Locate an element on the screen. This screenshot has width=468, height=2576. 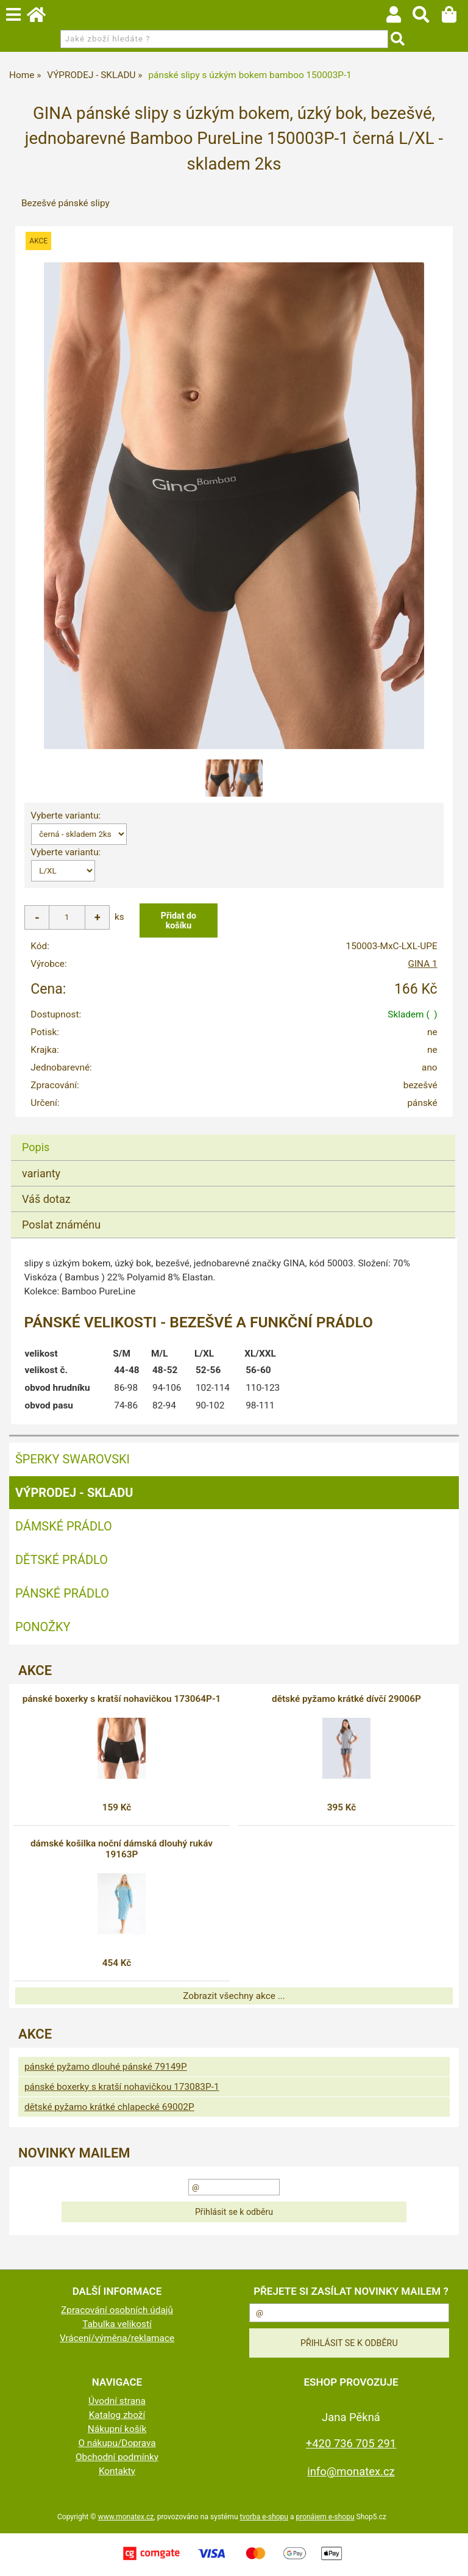
Dámské prádlo is located at coordinates (63, 1526).